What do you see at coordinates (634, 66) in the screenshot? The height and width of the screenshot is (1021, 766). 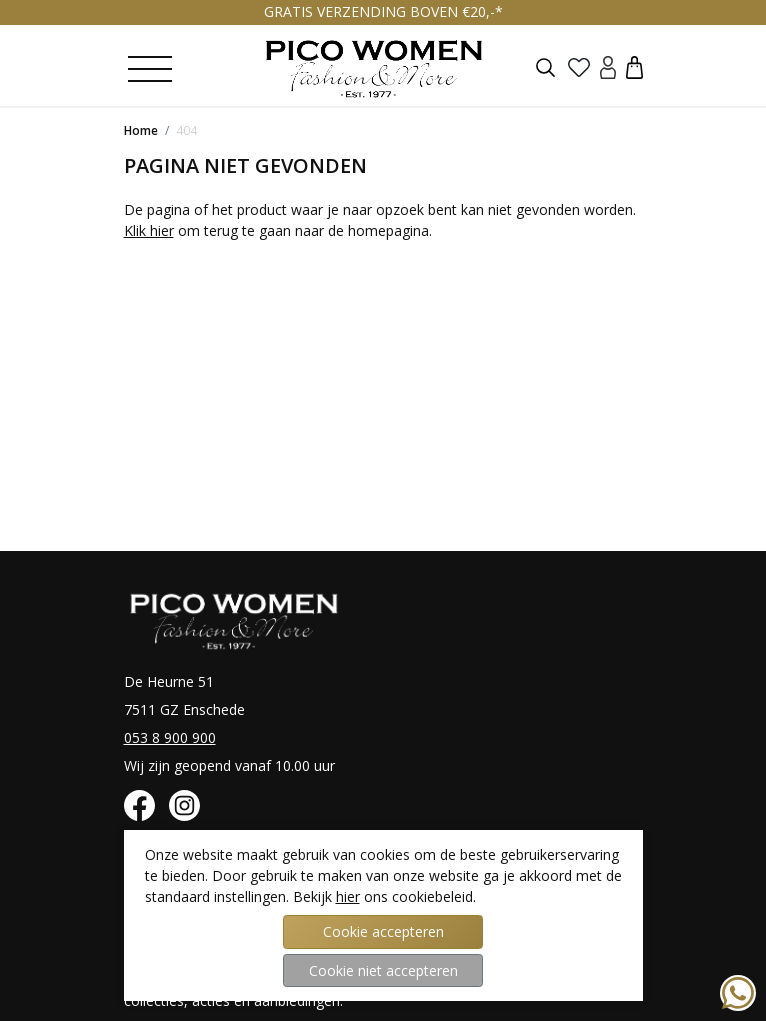 I see `[button]` at bounding box center [634, 66].